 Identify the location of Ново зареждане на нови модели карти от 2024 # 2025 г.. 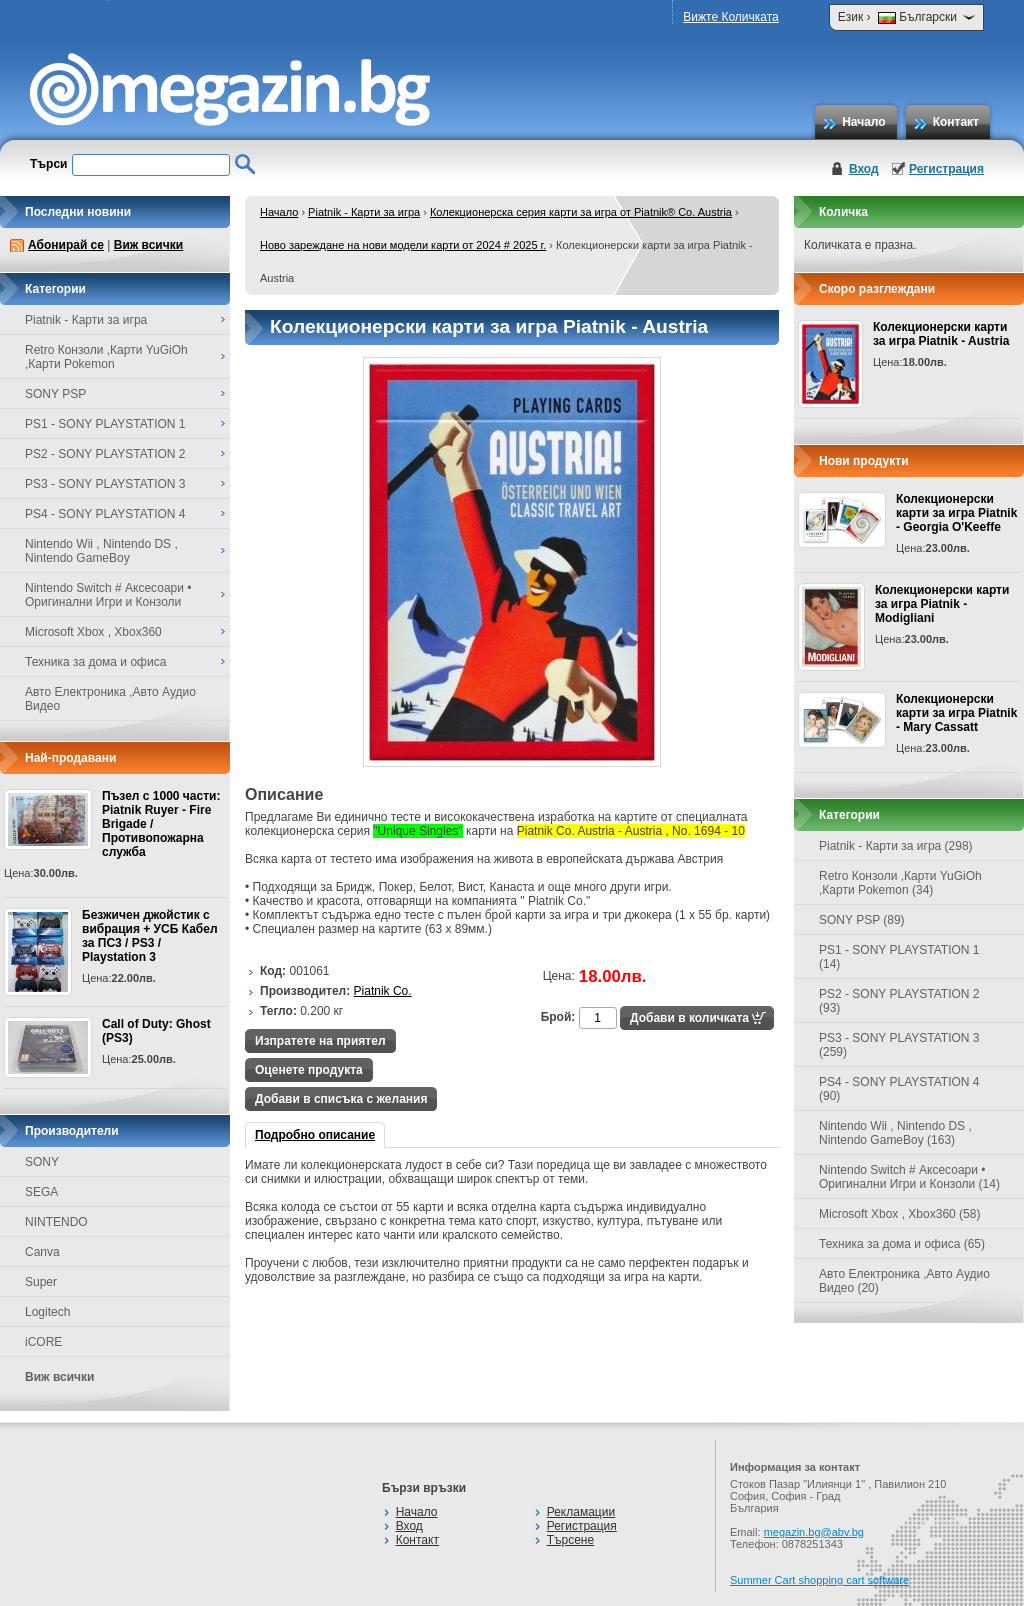
(403, 245).